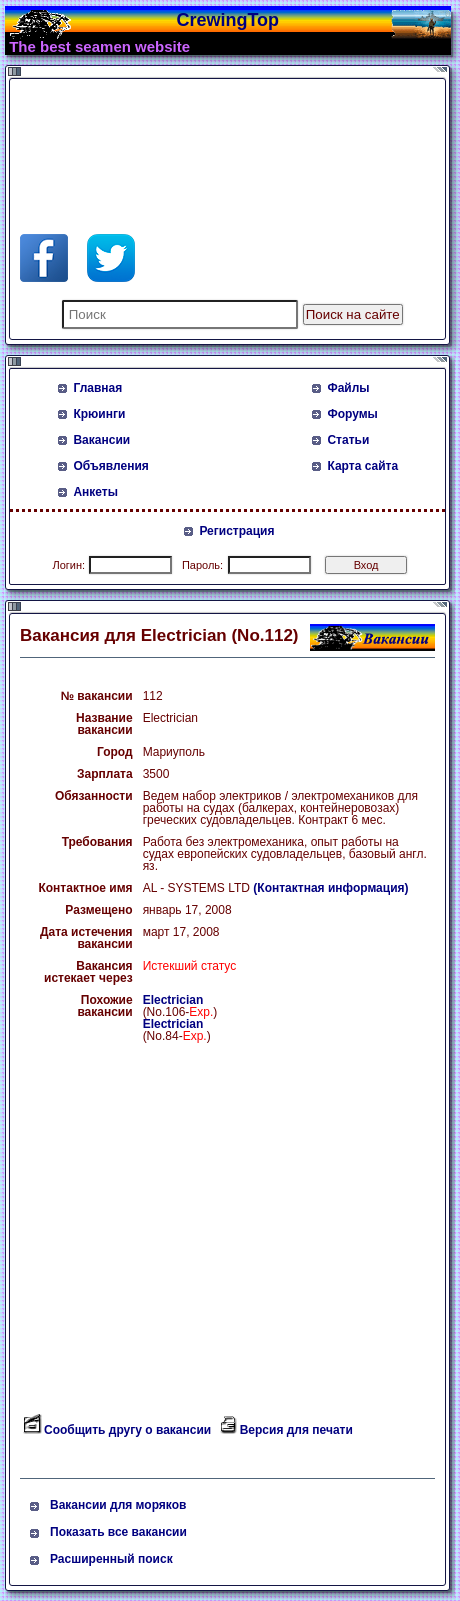 The height and width of the screenshot is (1601, 460). What do you see at coordinates (362, 466) in the screenshot?
I see `Карта сайта` at bounding box center [362, 466].